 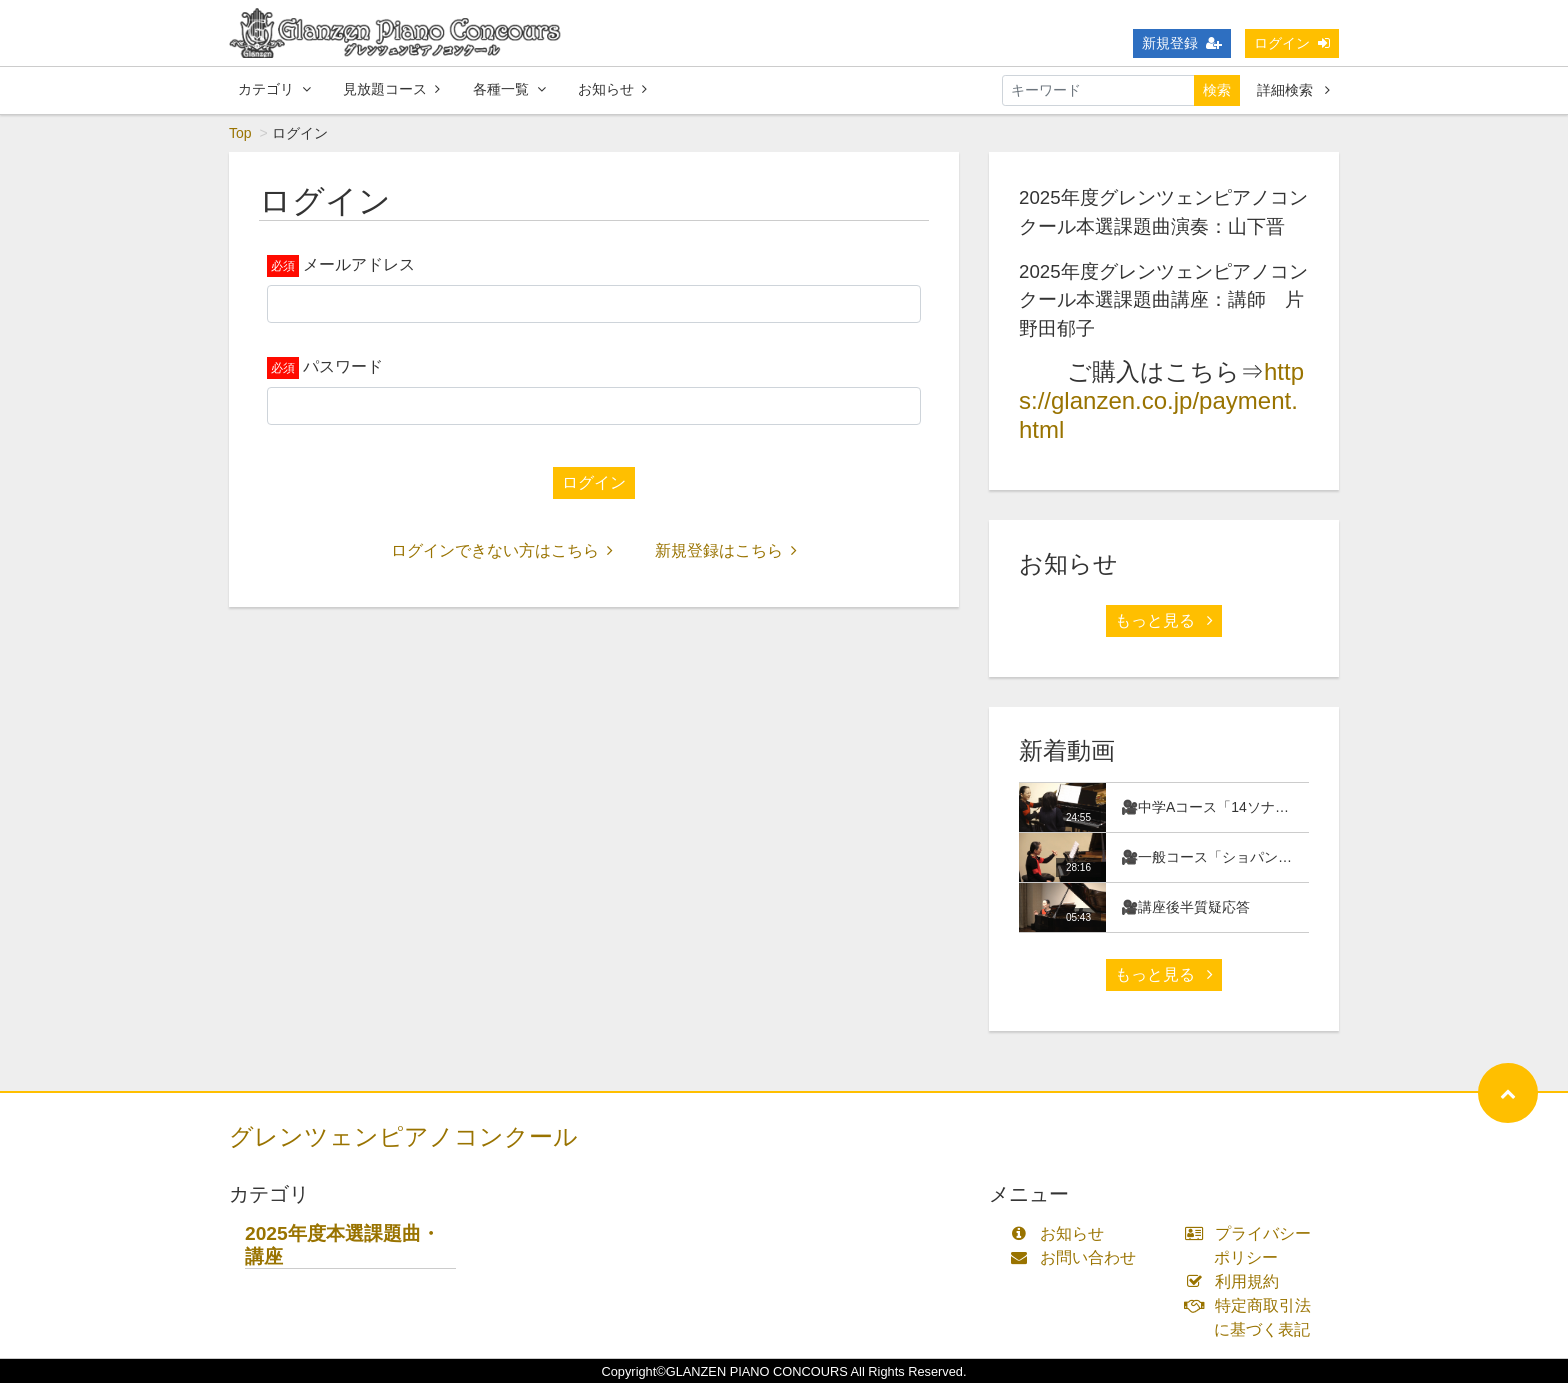 I want to click on ログインできない方はこちら, so click(x=502, y=550).